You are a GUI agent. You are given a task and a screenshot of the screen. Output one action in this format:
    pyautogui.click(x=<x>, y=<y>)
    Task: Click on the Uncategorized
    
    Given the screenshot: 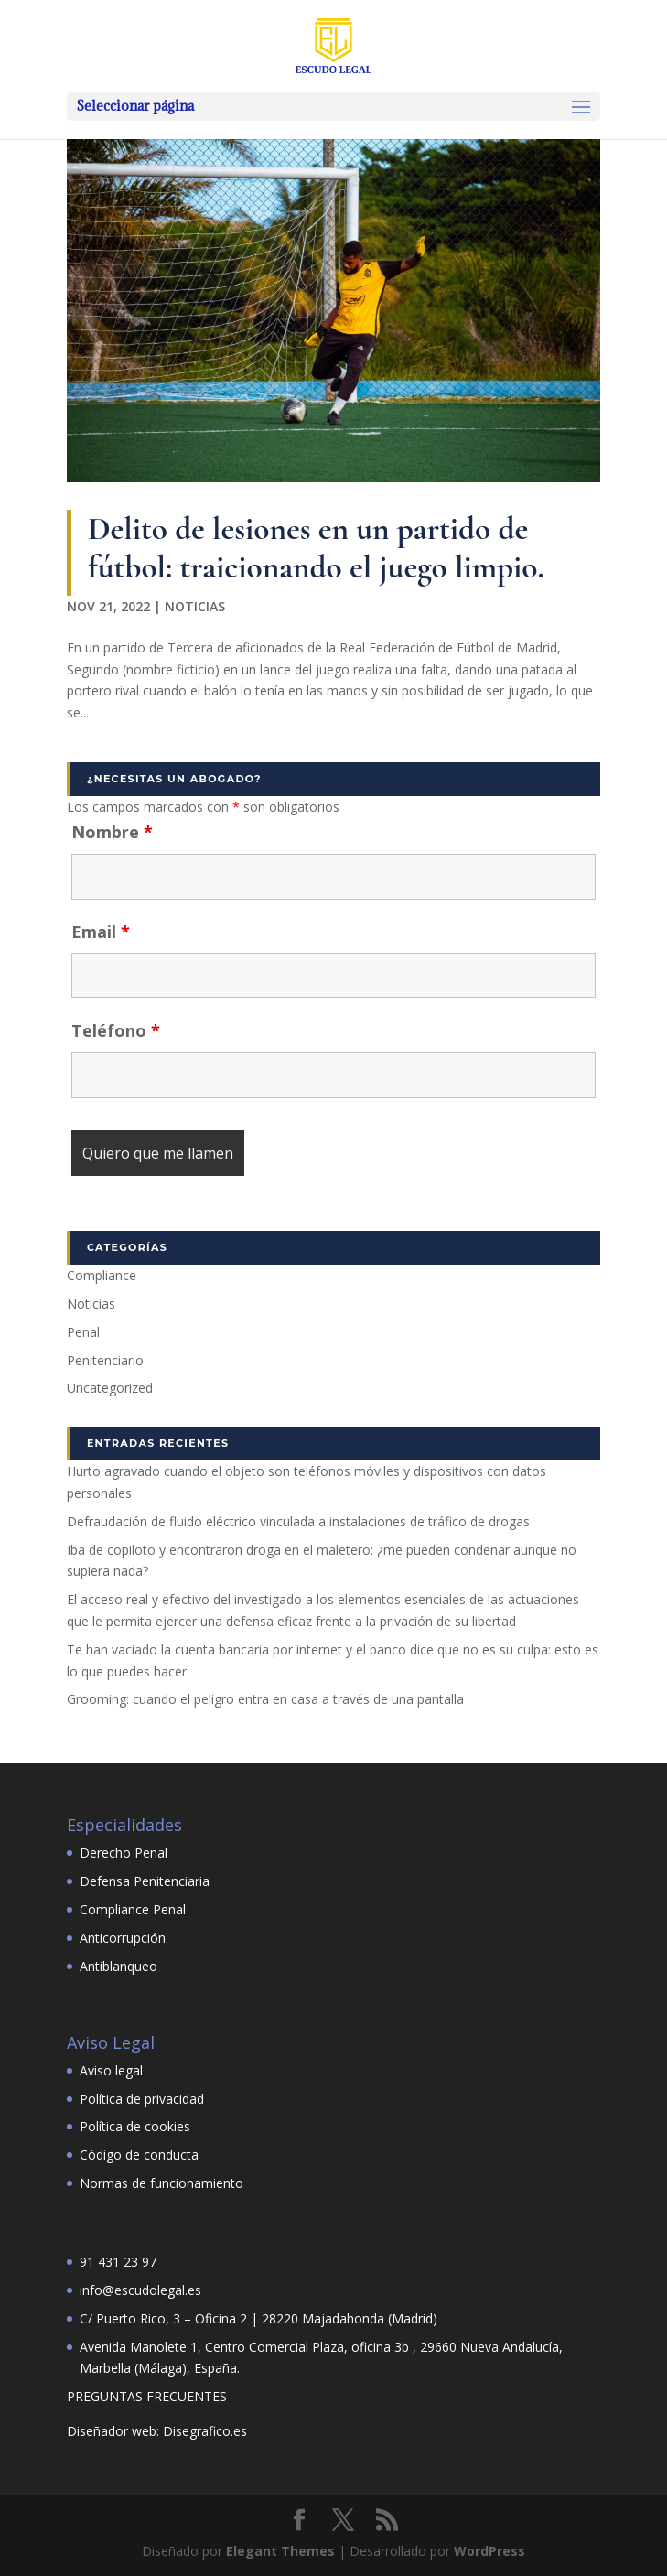 What is the action you would take?
    pyautogui.click(x=110, y=1387)
    